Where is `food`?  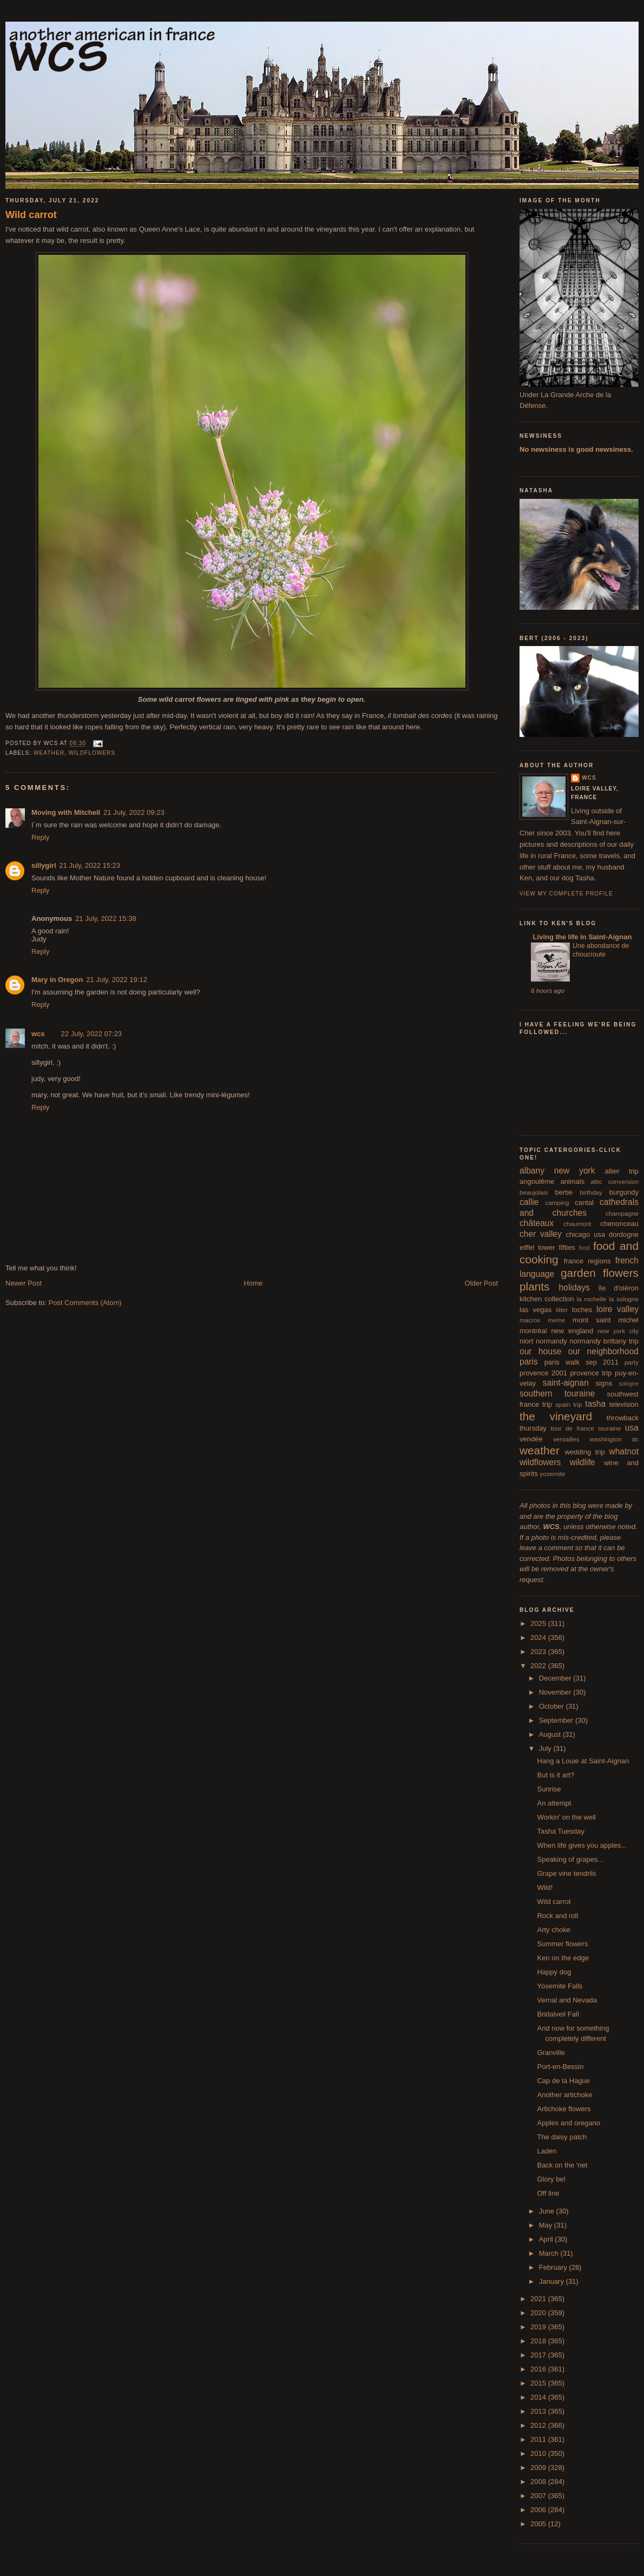 food is located at coordinates (584, 1248).